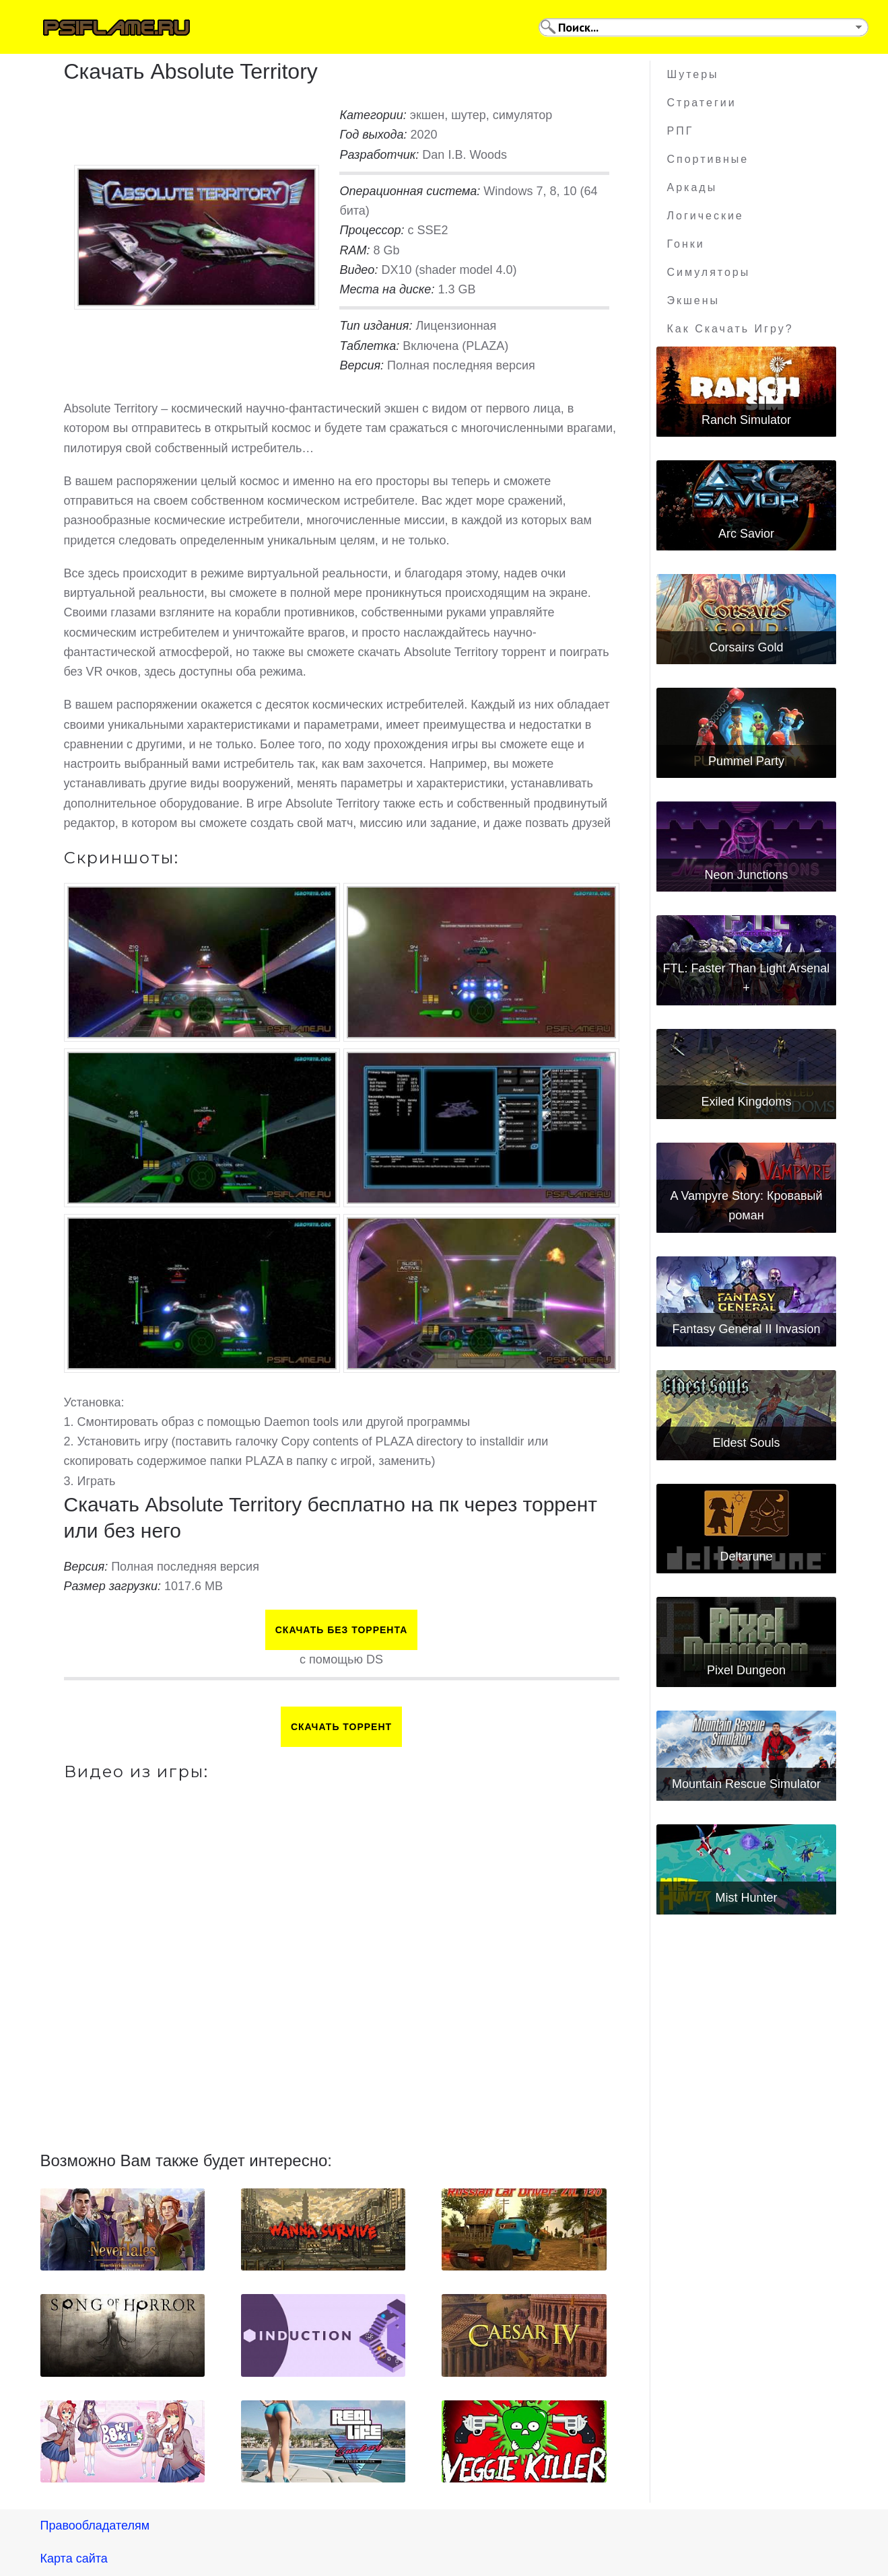 The height and width of the screenshot is (2576, 888). What do you see at coordinates (692, 187) in the screenshot?
I see `Аркады` at bounding box center [692, 187].